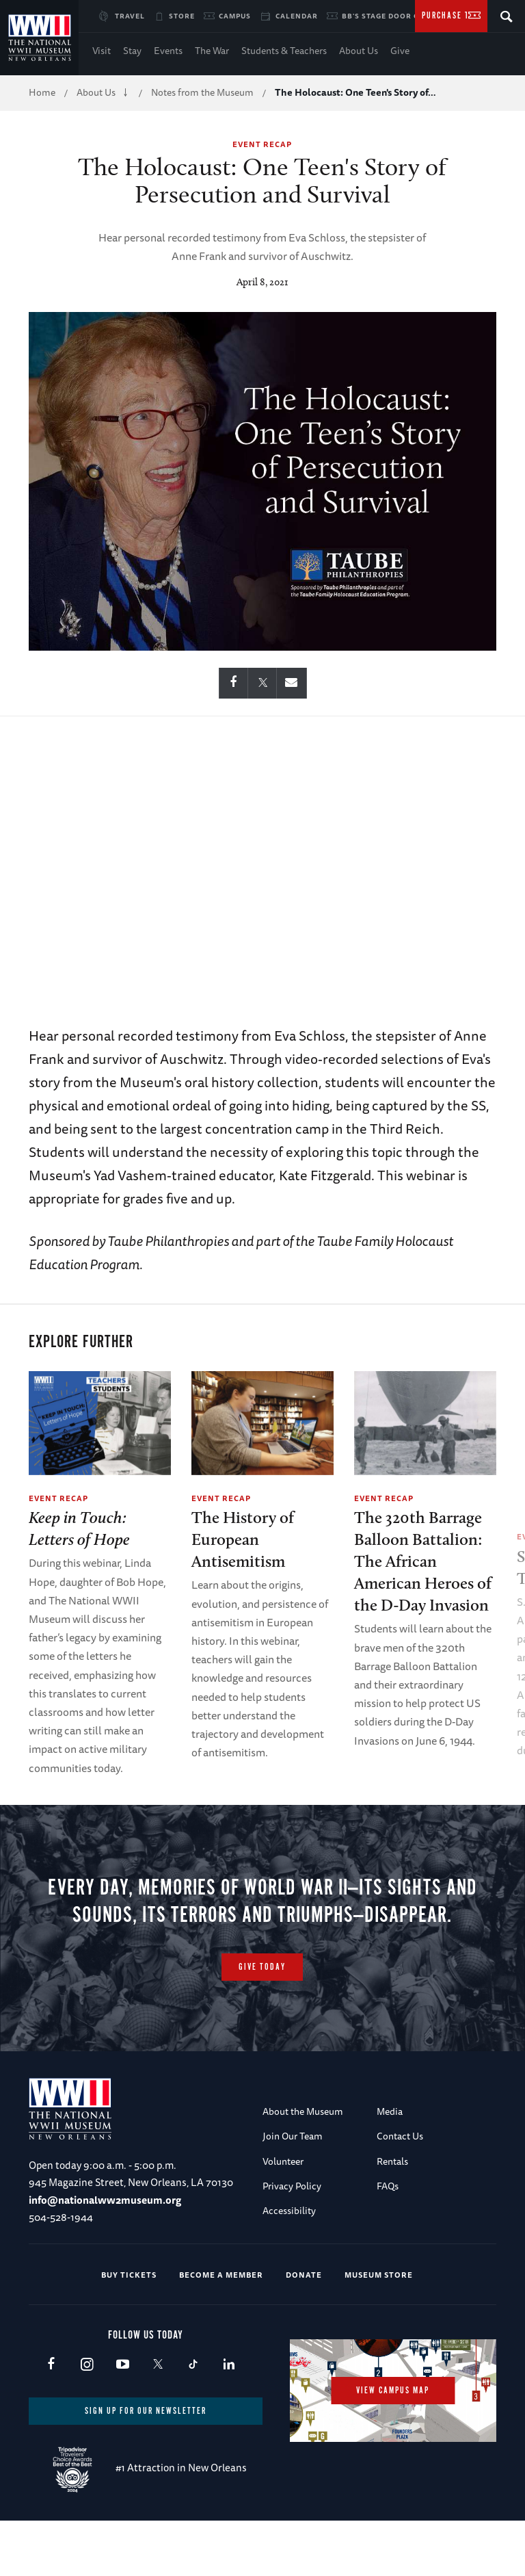 Image resolution: width=525 pixels, height=2576 pixels. What do you see at coordinates (292, 2192) in the screenshot?
I see `Join Our Team` at bounding box center [292, 2192].